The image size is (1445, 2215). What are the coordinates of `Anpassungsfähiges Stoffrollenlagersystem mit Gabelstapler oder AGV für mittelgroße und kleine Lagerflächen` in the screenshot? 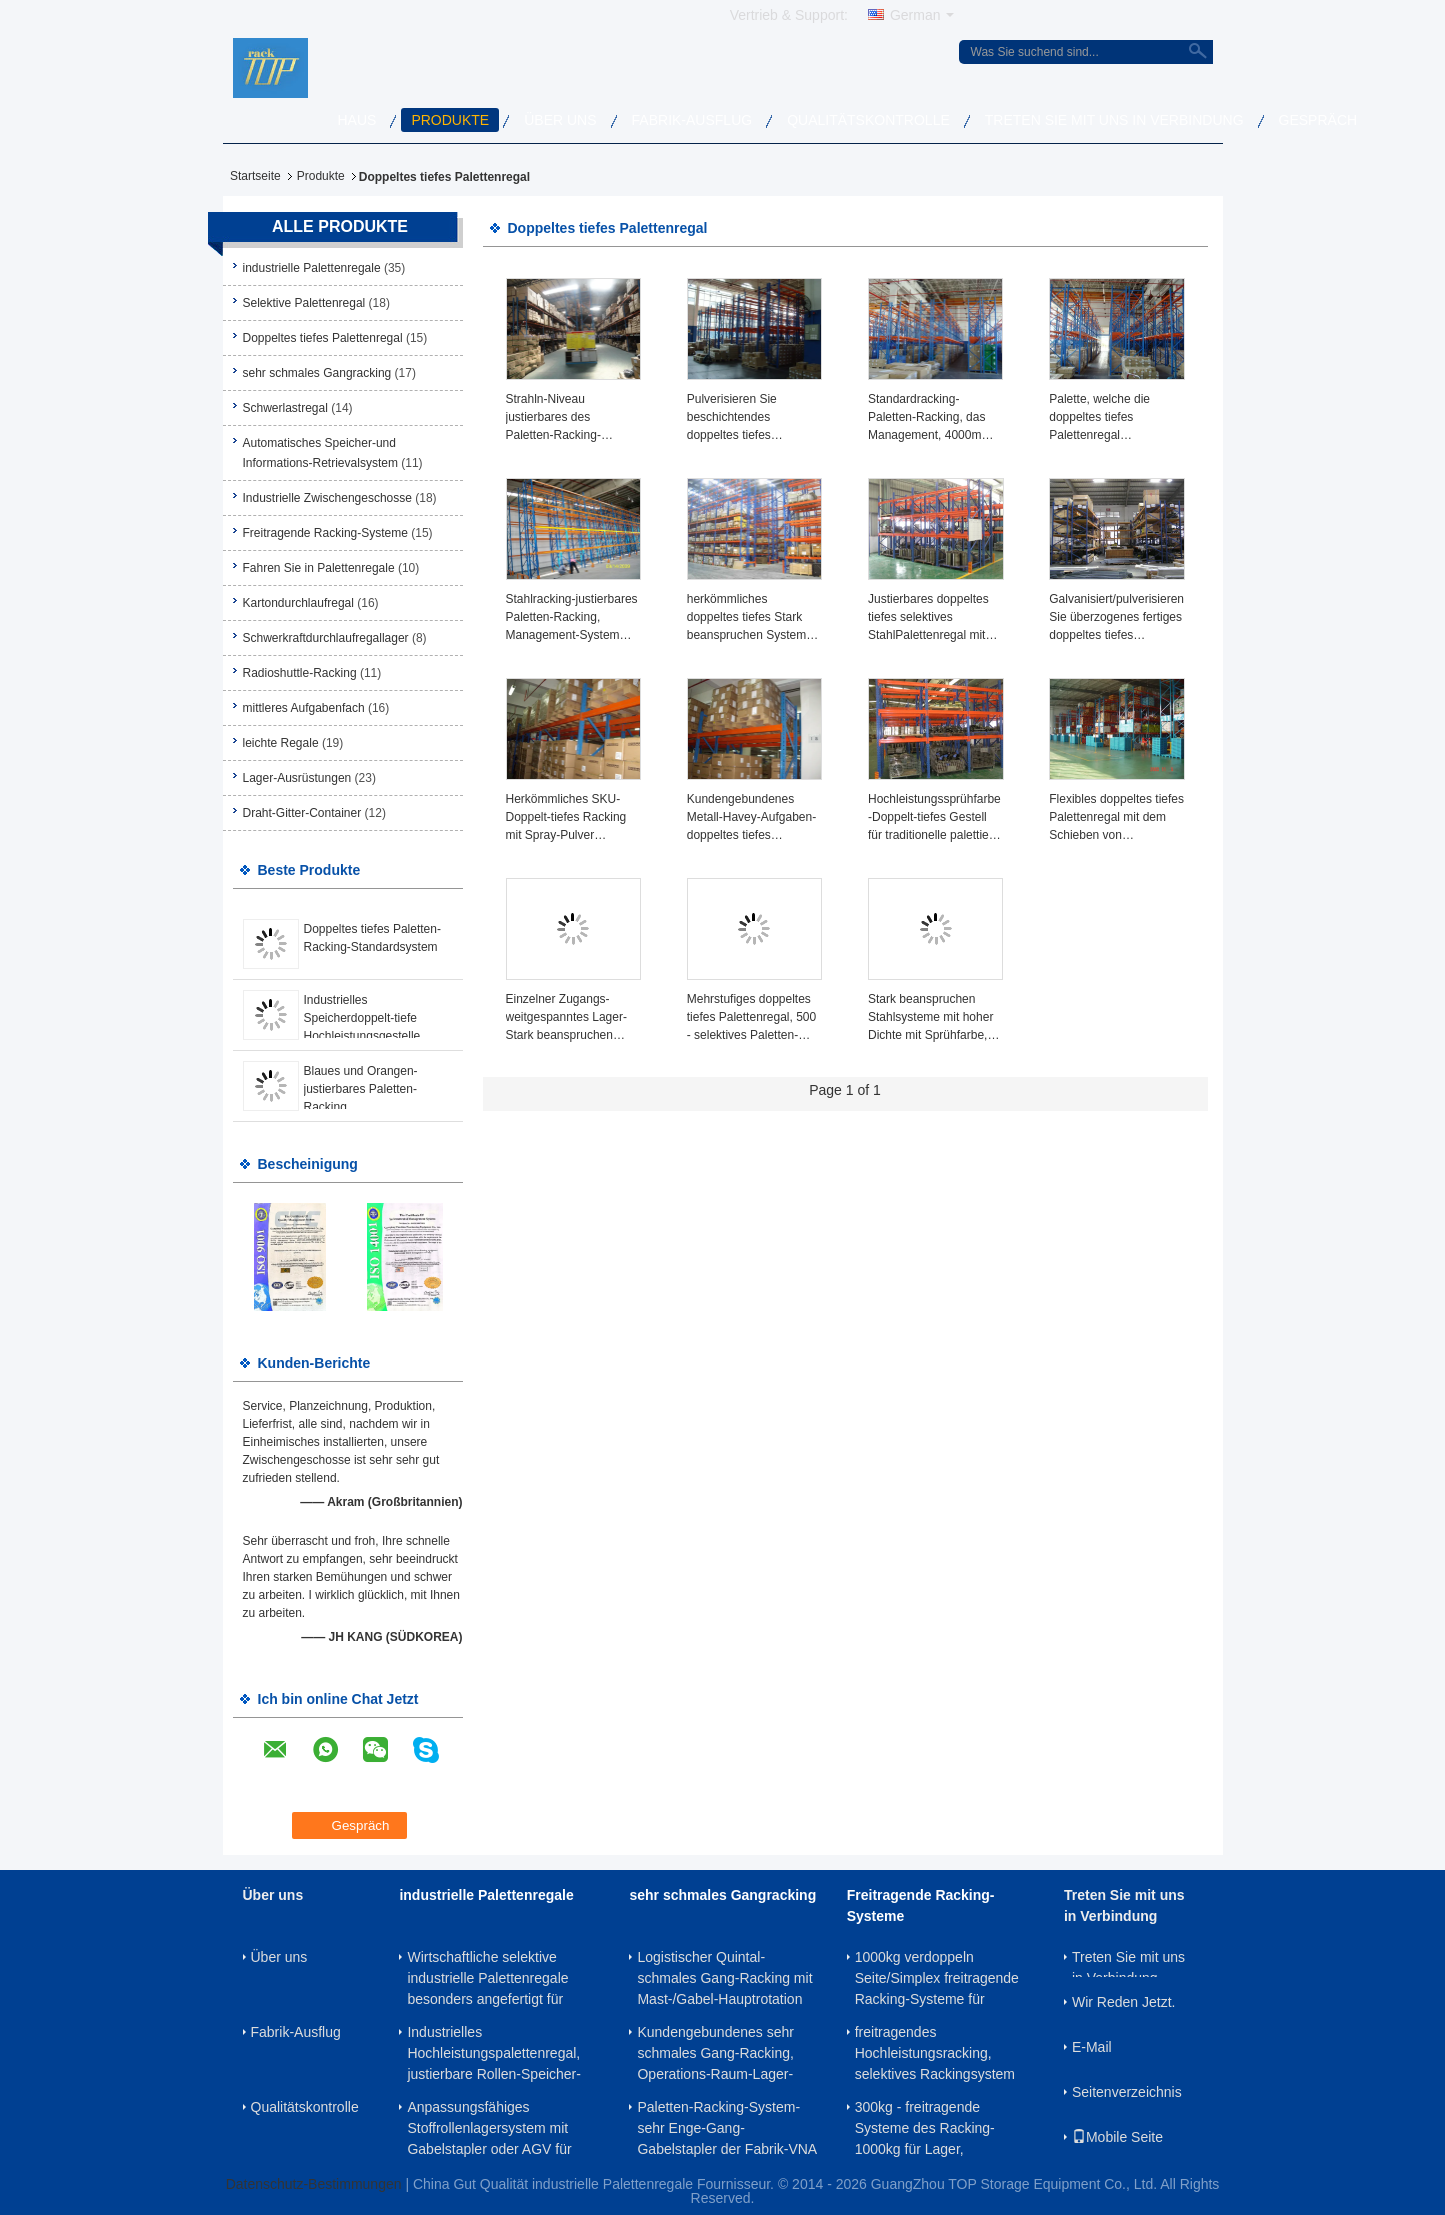 It's located at (489, 2128).